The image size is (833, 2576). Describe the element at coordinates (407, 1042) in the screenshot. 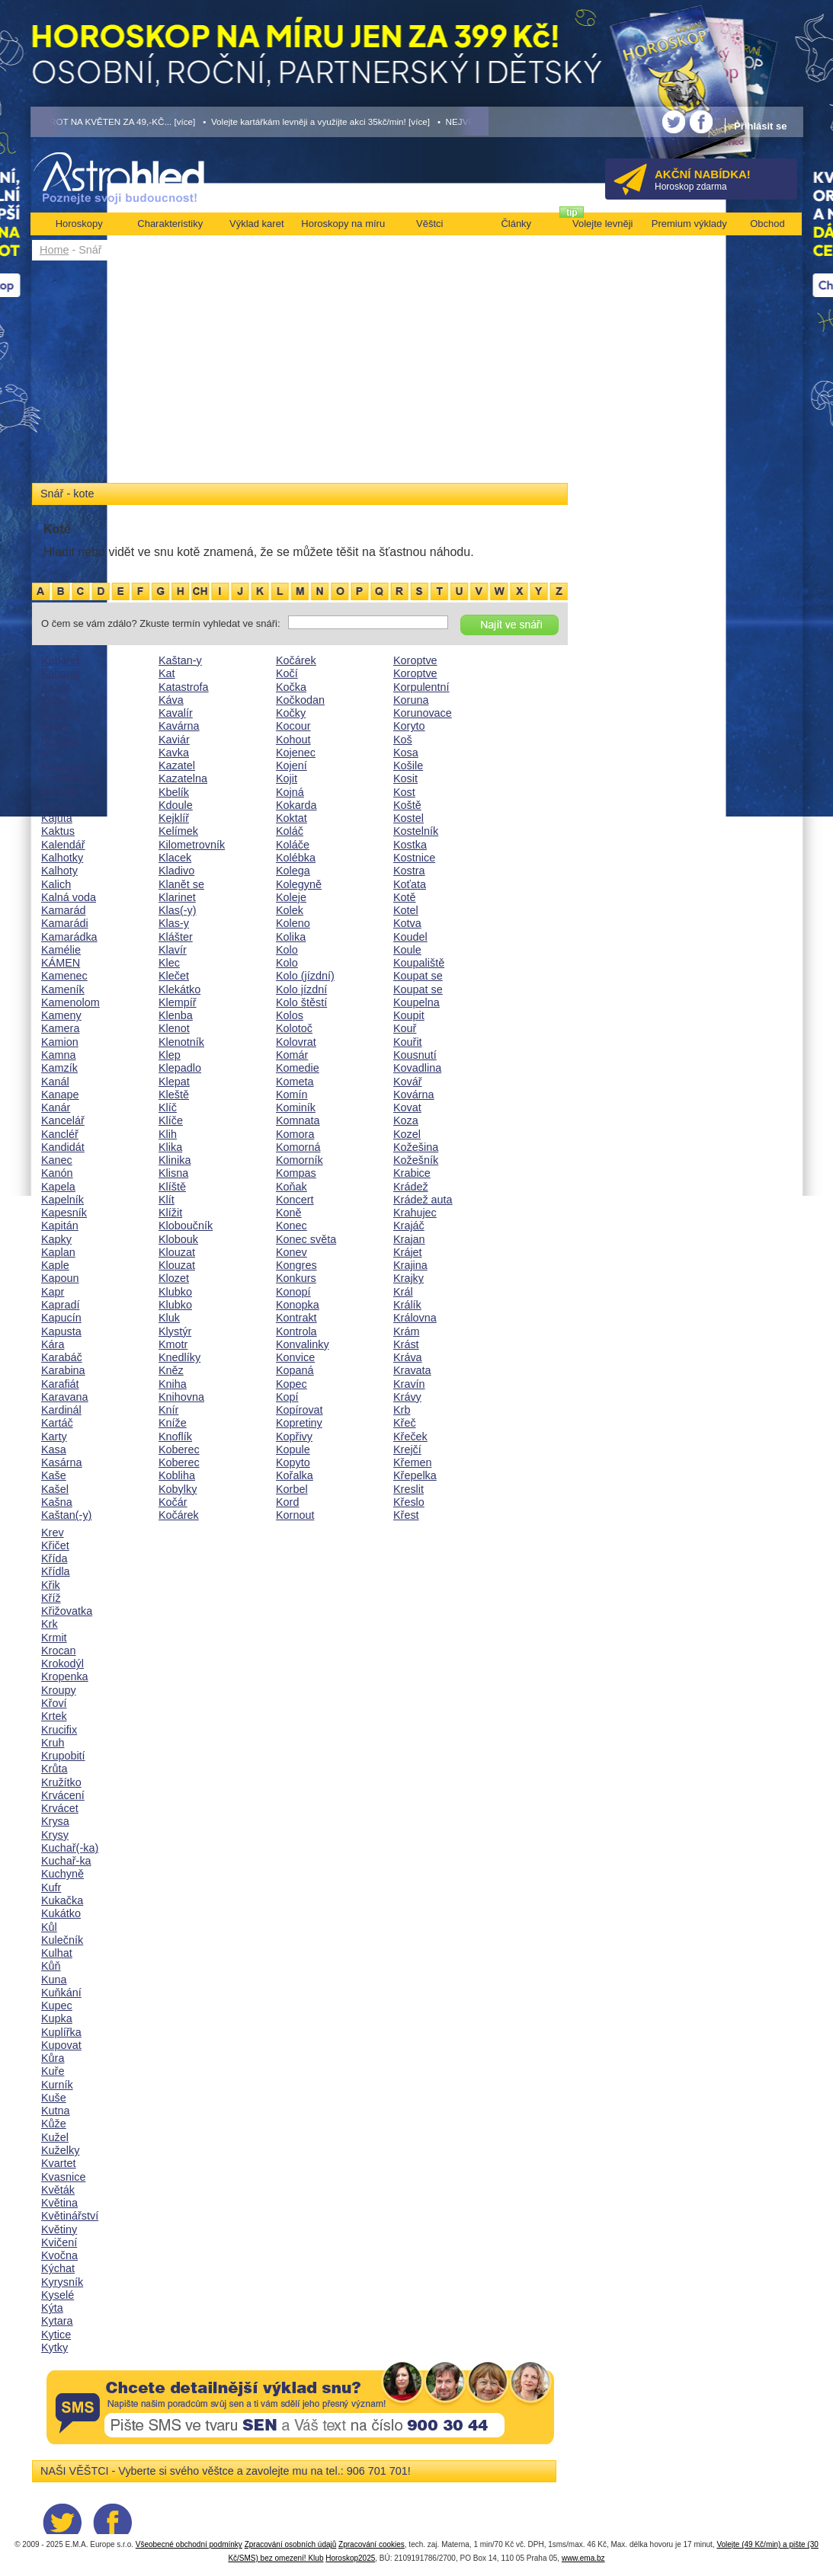

I see `Kouřit` at that location.